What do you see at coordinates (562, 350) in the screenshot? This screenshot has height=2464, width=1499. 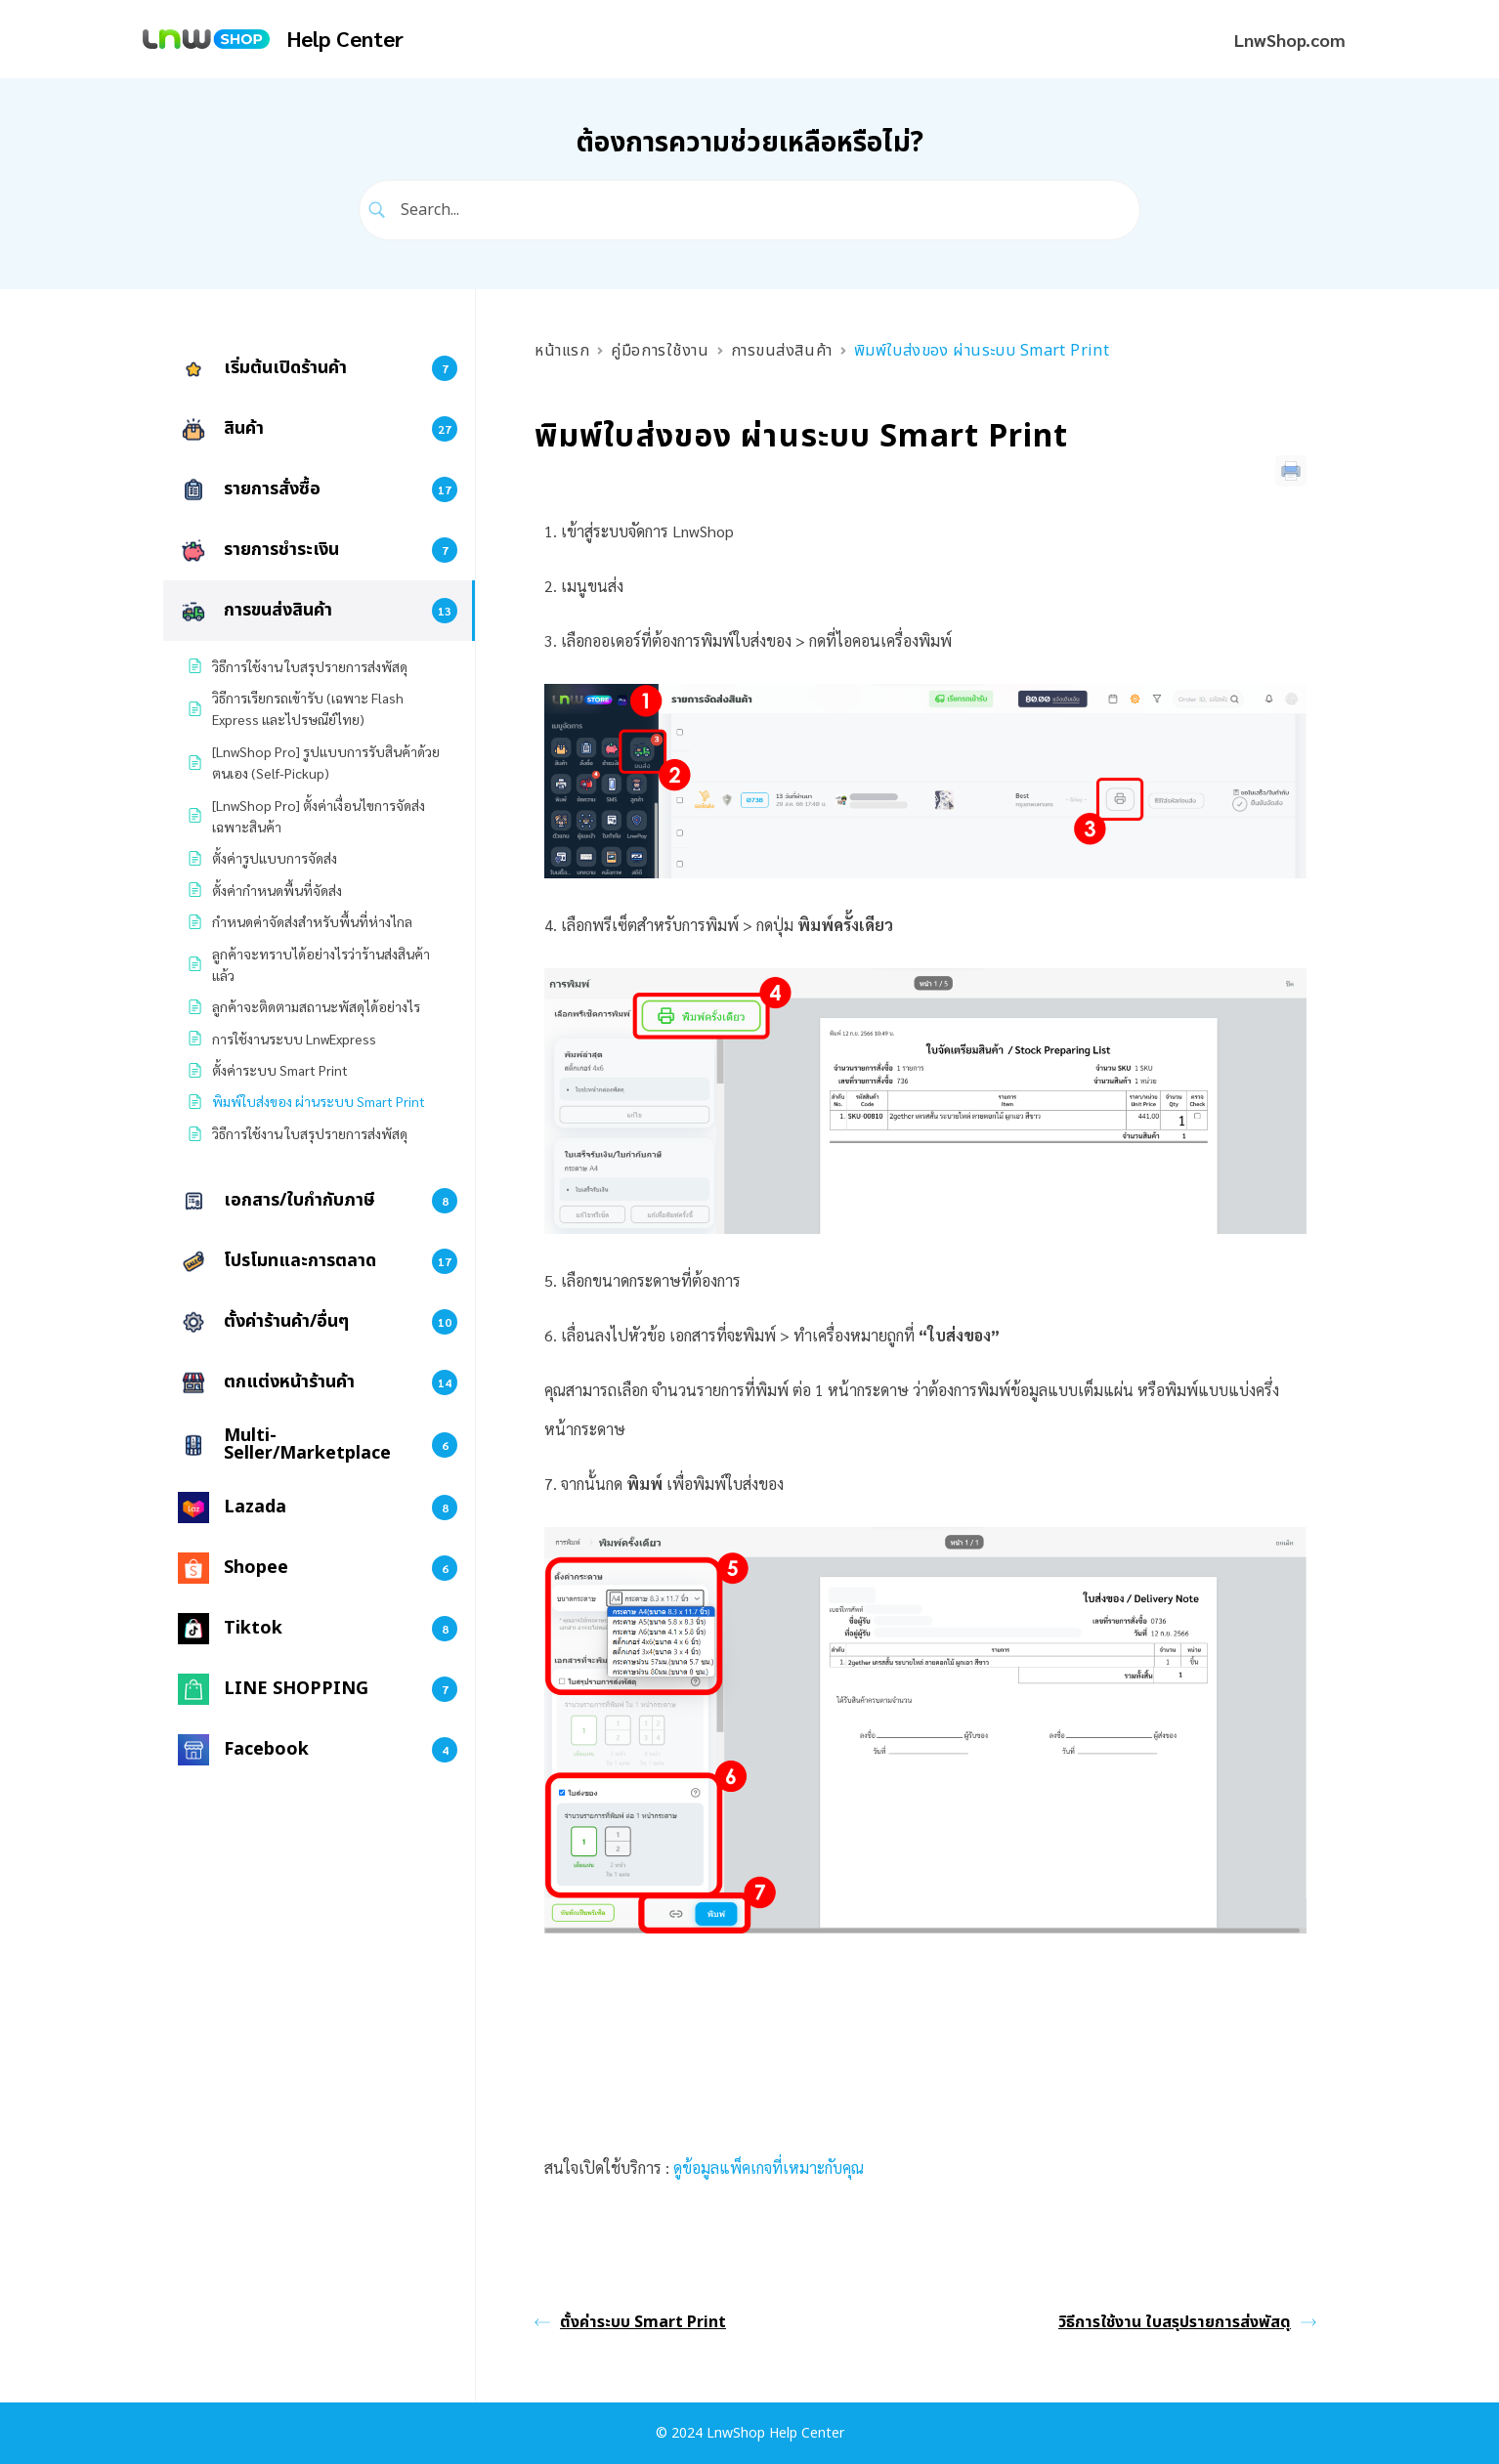 I see `หน้าแรก` at bounding box center [562, 350].